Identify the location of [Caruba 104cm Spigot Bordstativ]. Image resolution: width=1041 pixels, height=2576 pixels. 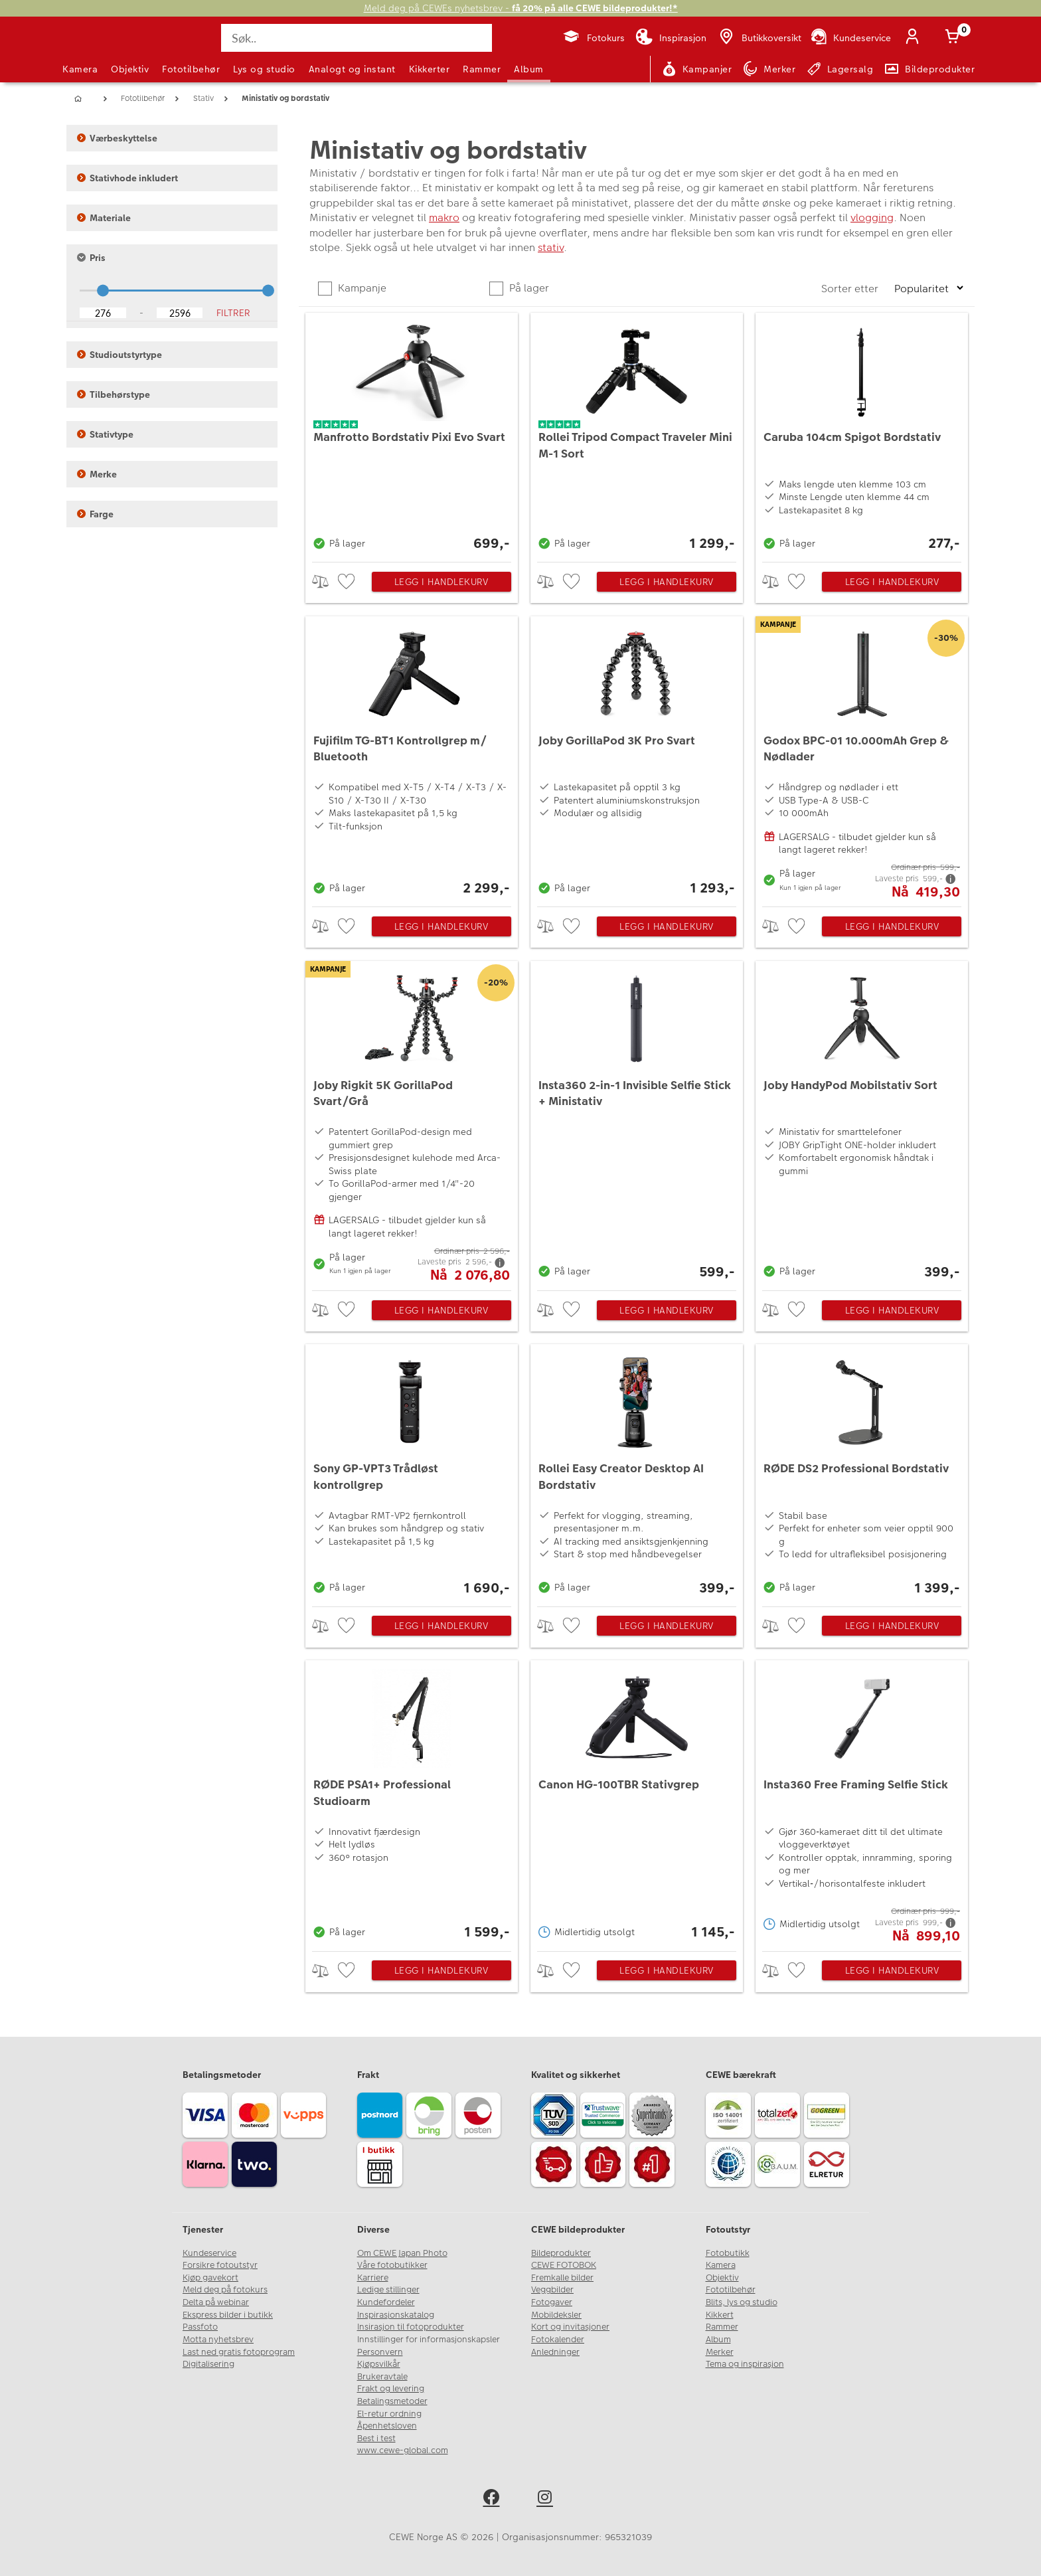
(862, 434).